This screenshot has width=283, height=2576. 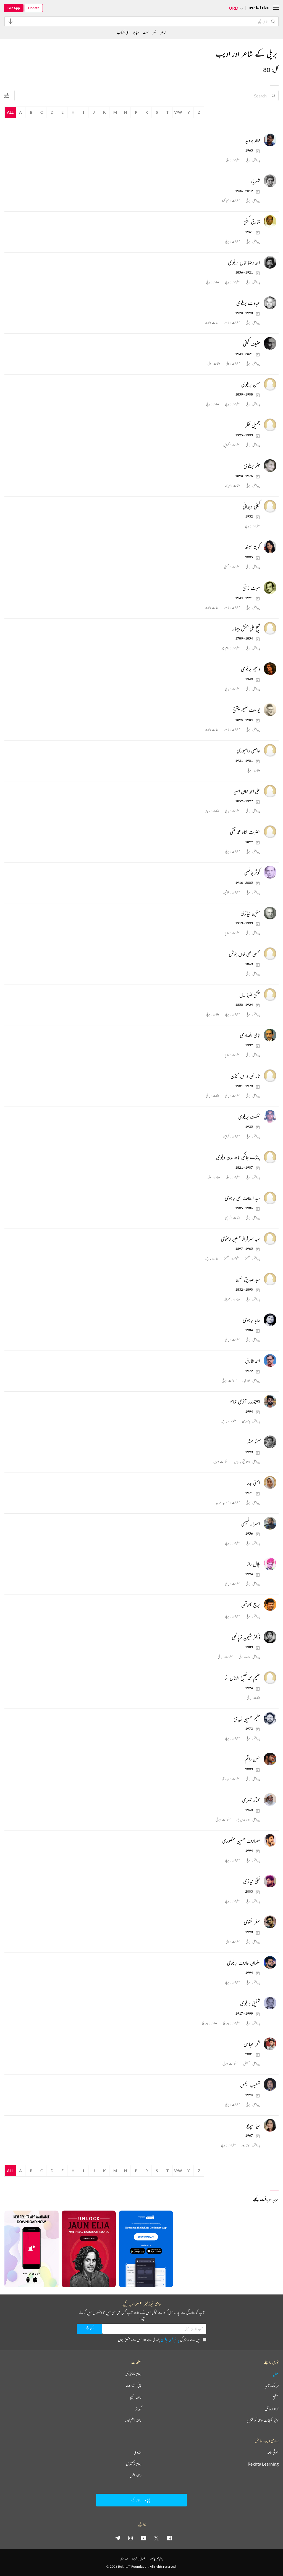 What do you see at coordinates (123, 32) in the screenshot?
I see `ای-کتاب` at bounding box center [123, 32].